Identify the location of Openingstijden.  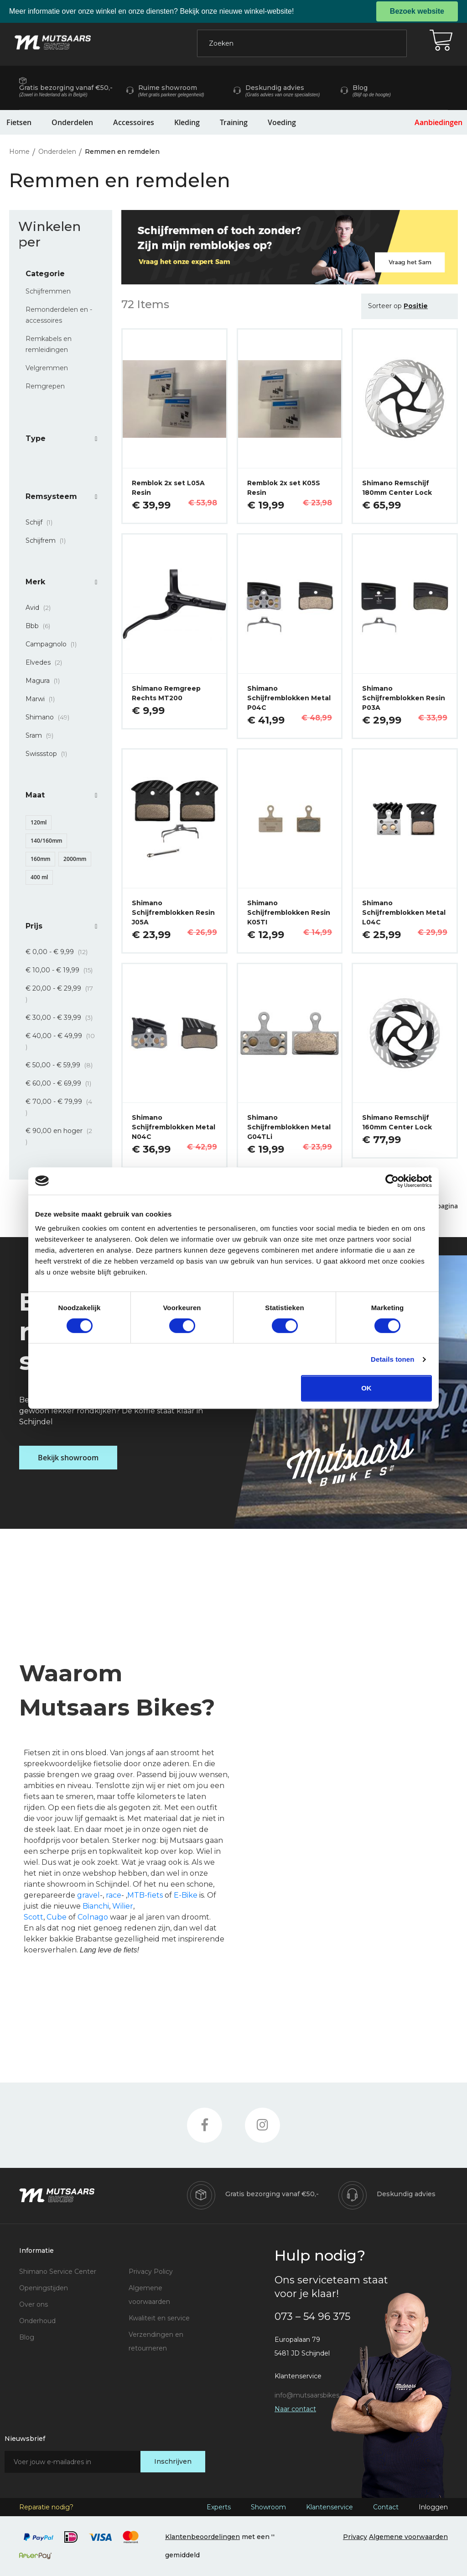
(43, 2288).